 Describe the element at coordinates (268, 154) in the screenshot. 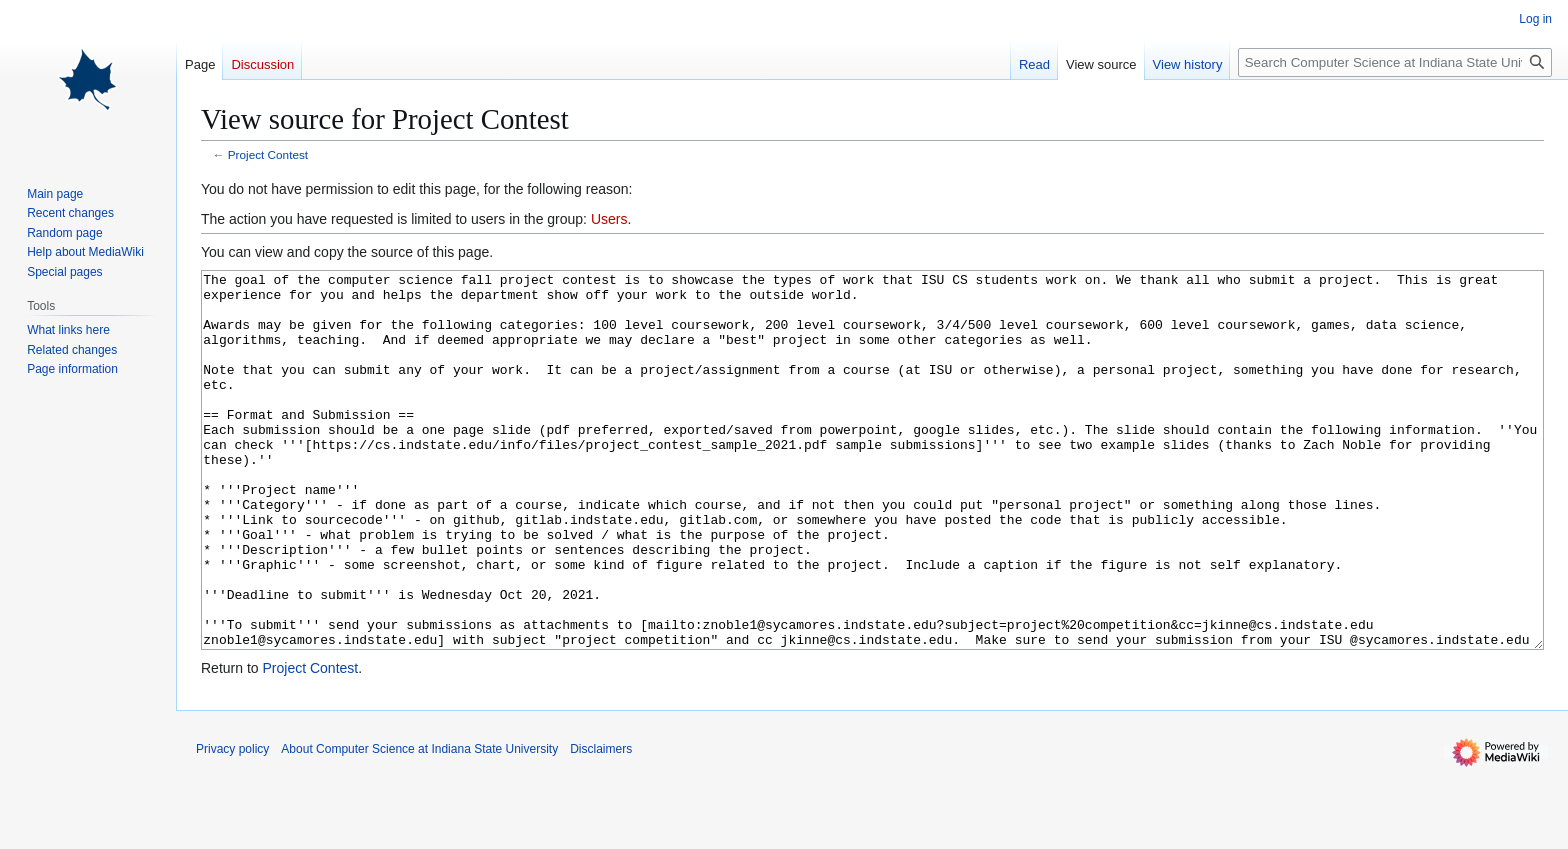

I see `Project Contest` at that location.